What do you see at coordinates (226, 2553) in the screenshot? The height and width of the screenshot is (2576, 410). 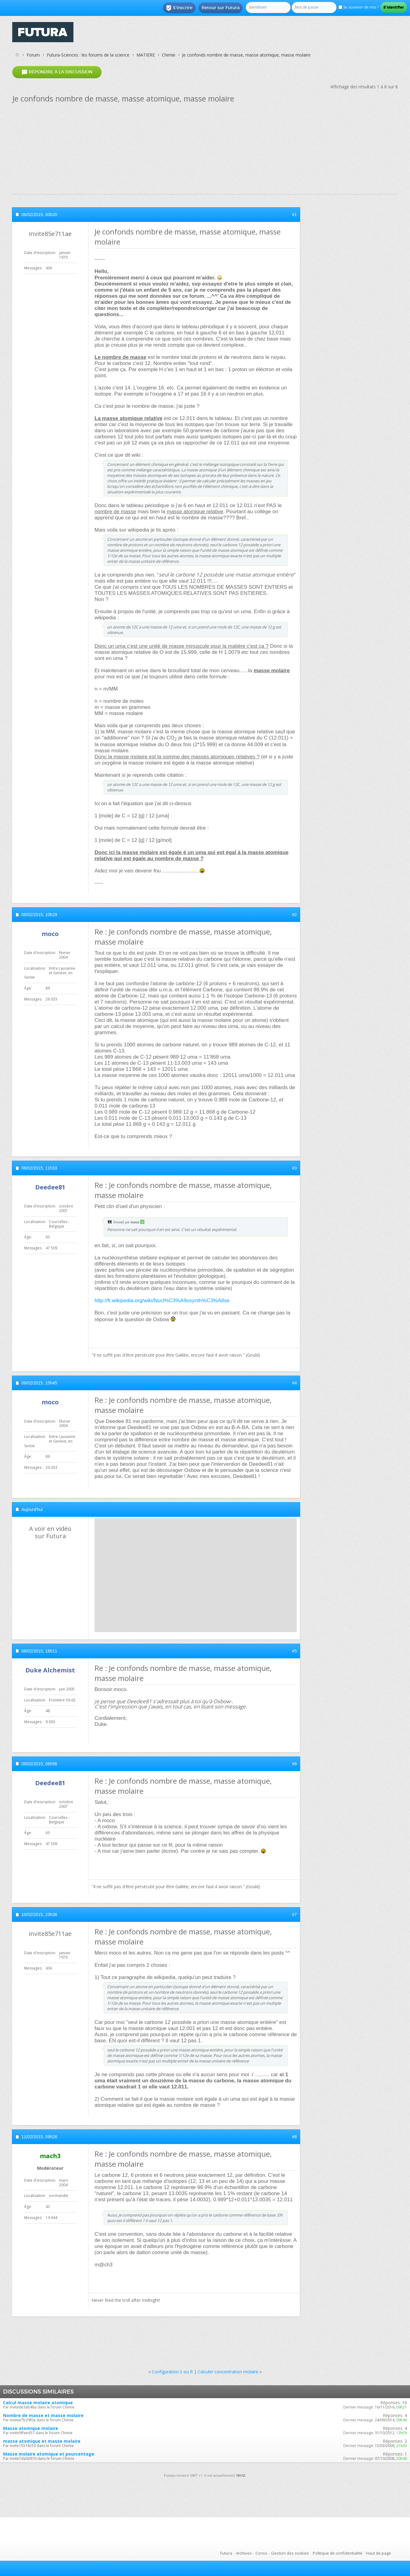 I see `Futura` at bounding box center [226, 2553].